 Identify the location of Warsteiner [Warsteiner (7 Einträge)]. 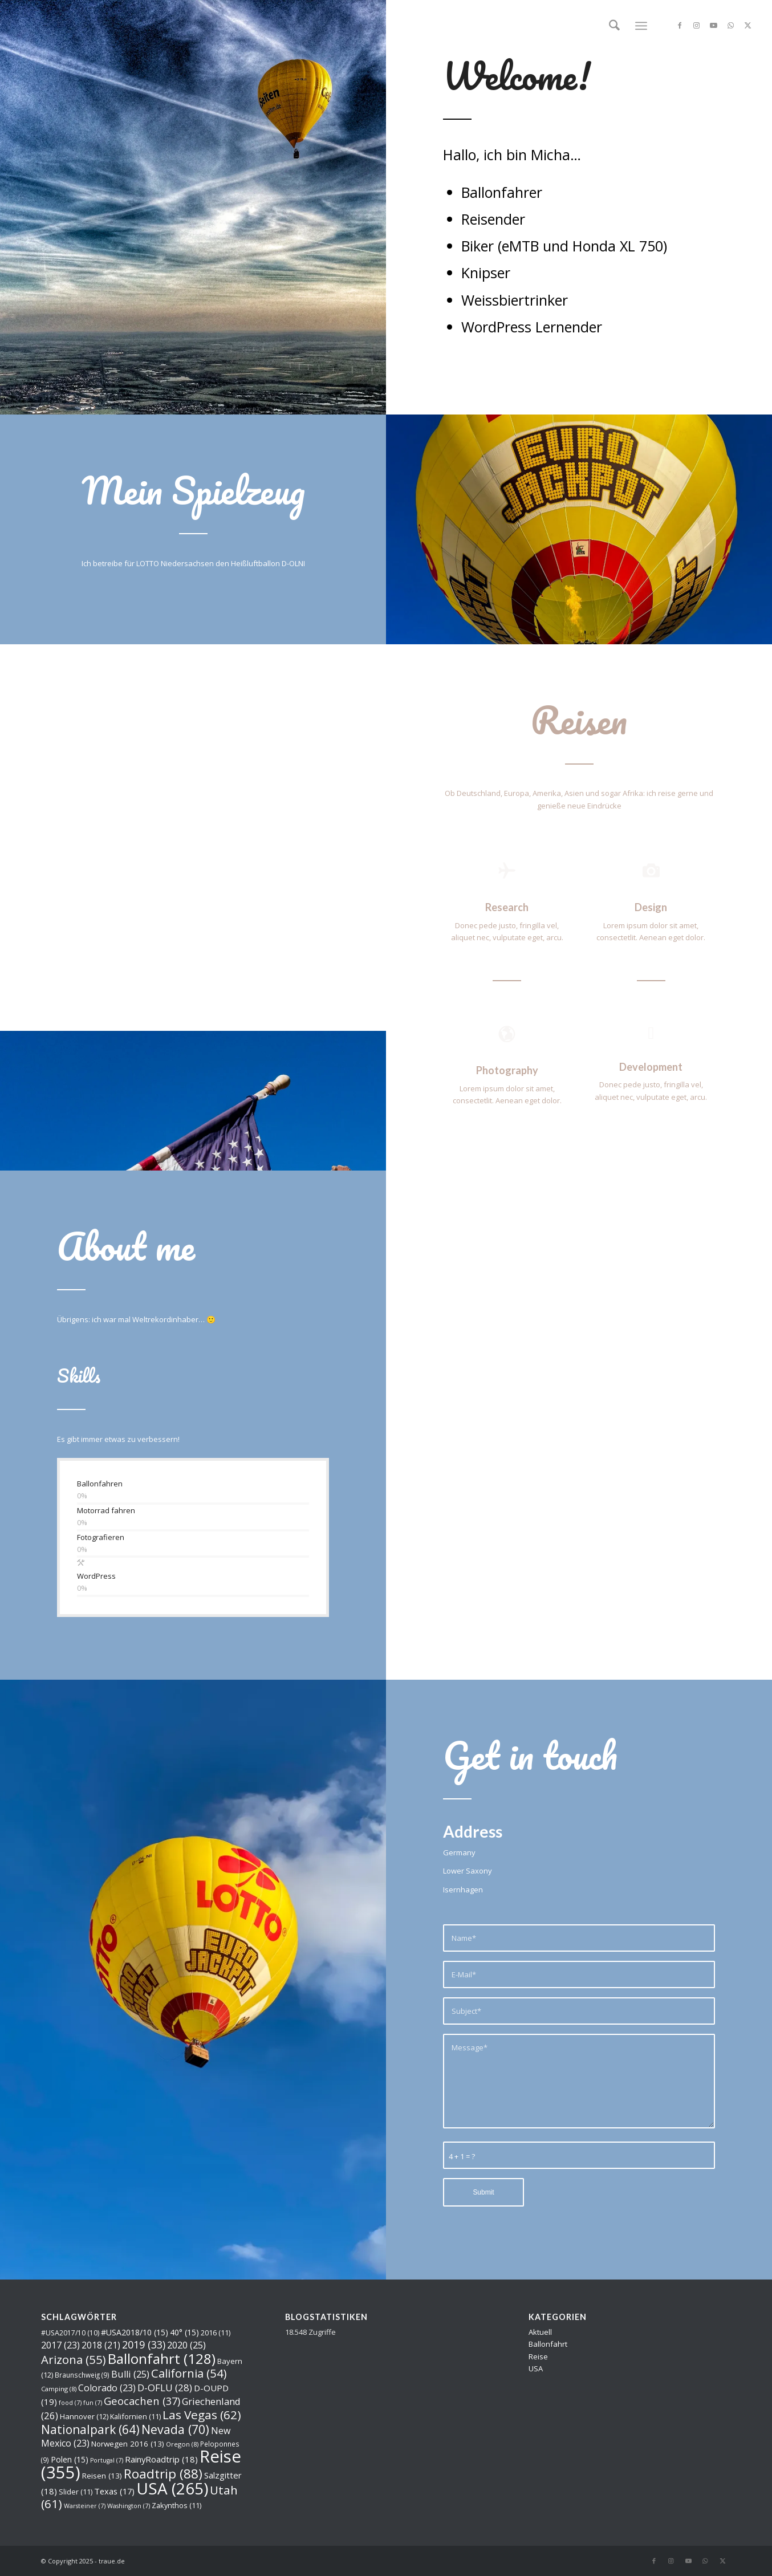
(84, 2506).